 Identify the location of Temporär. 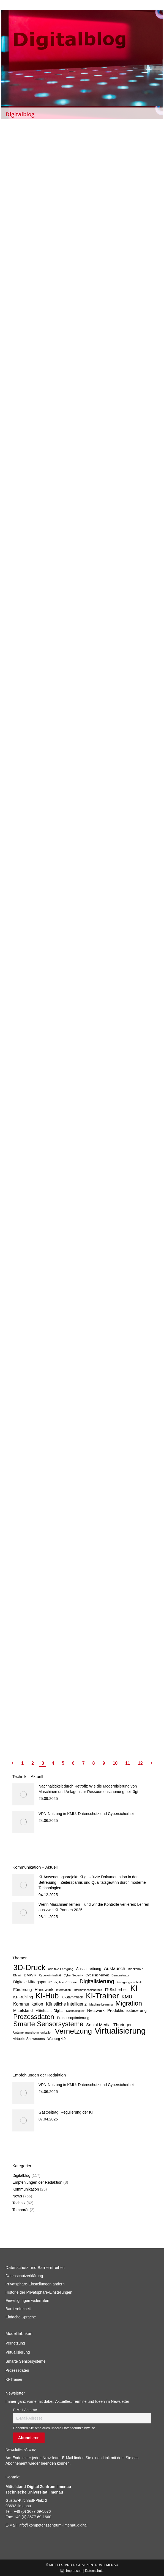
(20, 2210).